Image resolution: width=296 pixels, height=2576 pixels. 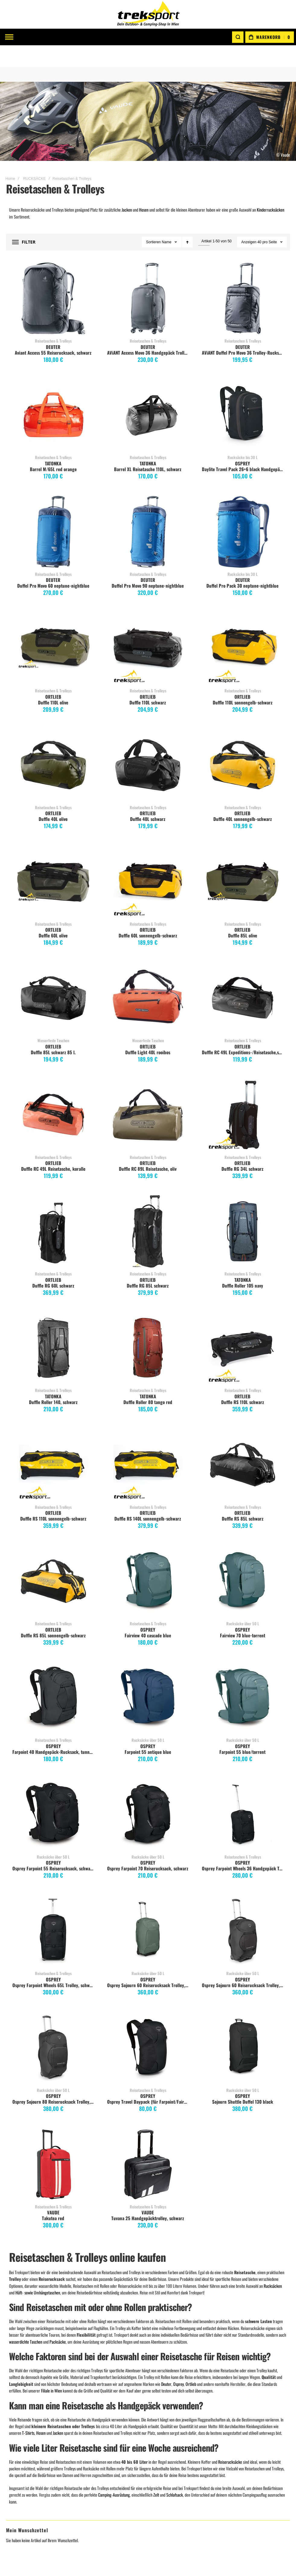 What do you see at coordinates (242, 1093) in the screenshot?
I see `Duffle RG 34L schwarz [View Product]` at bounding box center [242, 1093].